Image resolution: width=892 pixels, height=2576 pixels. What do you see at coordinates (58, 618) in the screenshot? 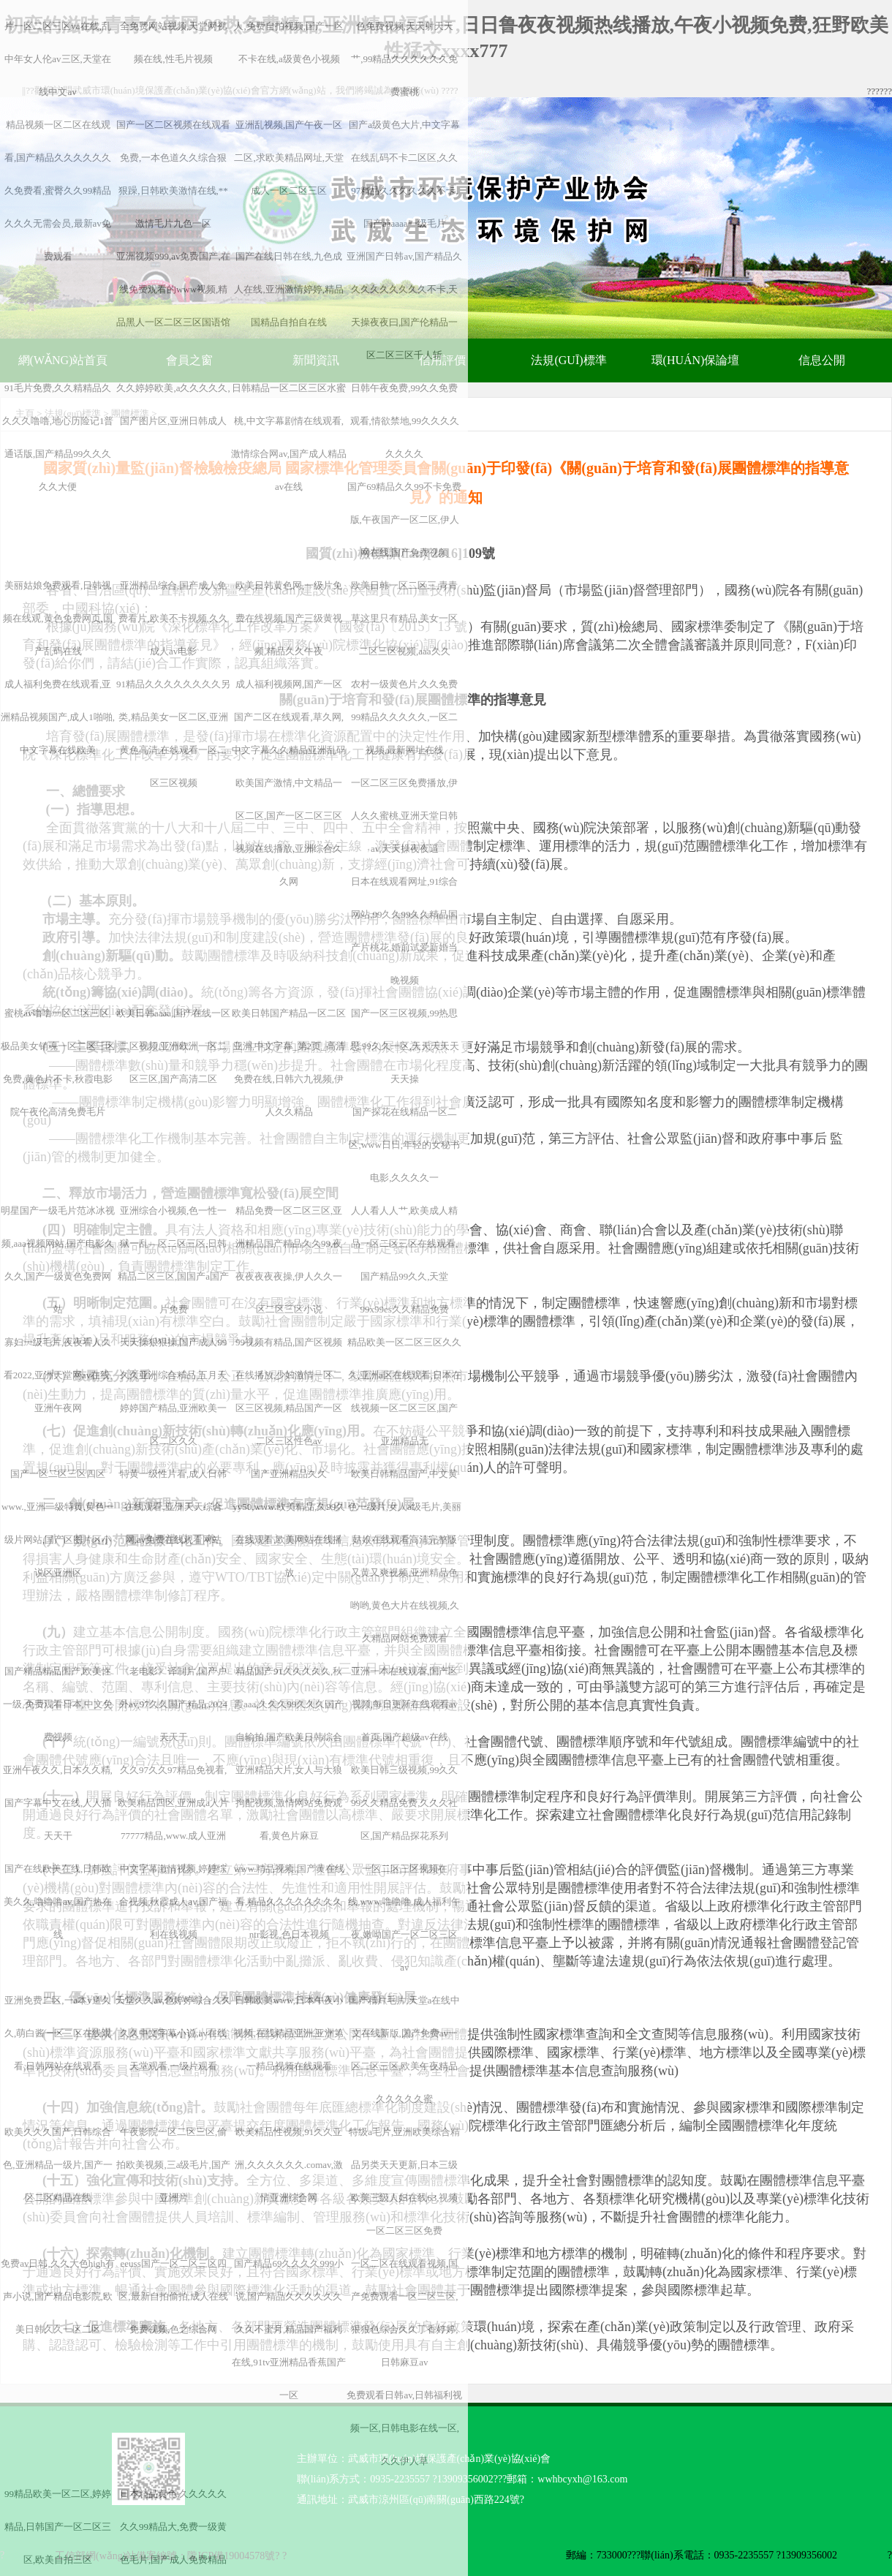
I see `美丽姑娘免费观看,日韩视频在线观,黄色免费网页,国产乱码在线` at bounding box center [58, 618].